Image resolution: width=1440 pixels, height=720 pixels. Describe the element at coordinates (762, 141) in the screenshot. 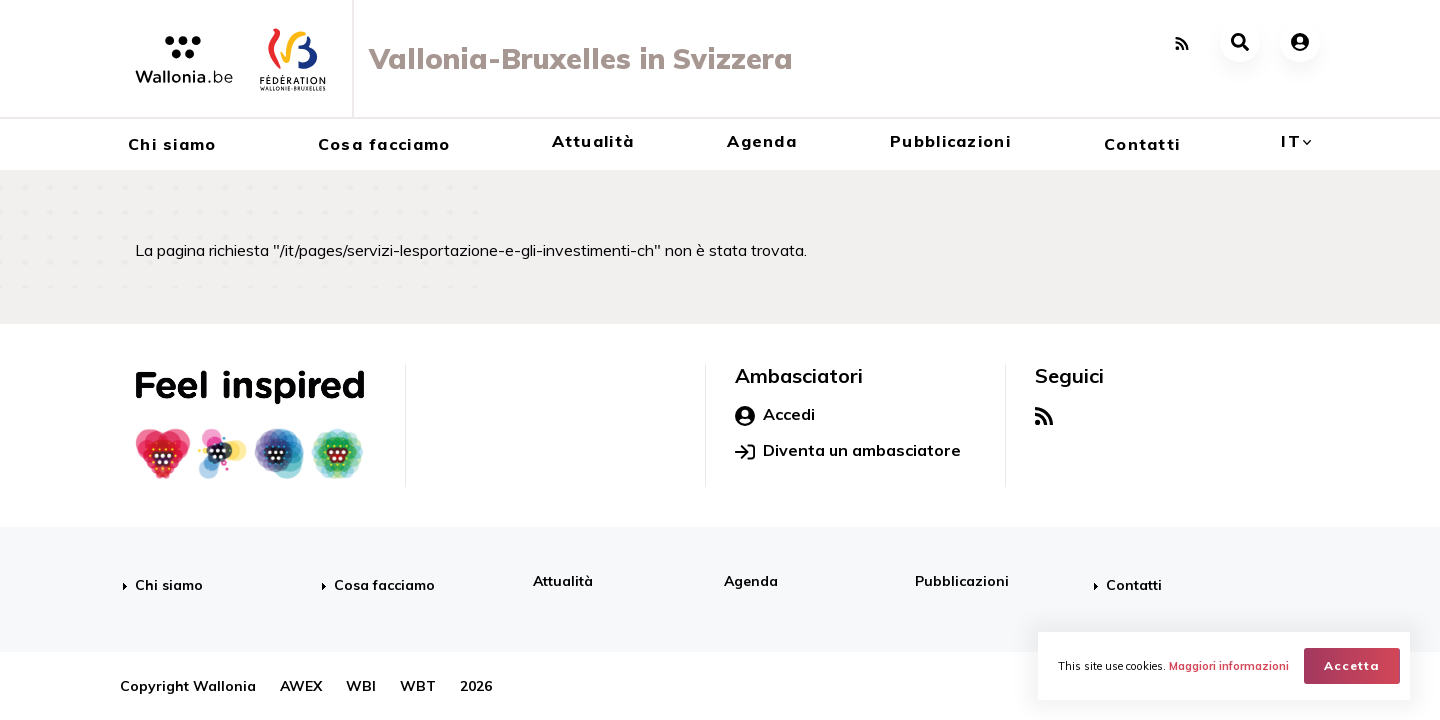

I see `Agenda` at that location.